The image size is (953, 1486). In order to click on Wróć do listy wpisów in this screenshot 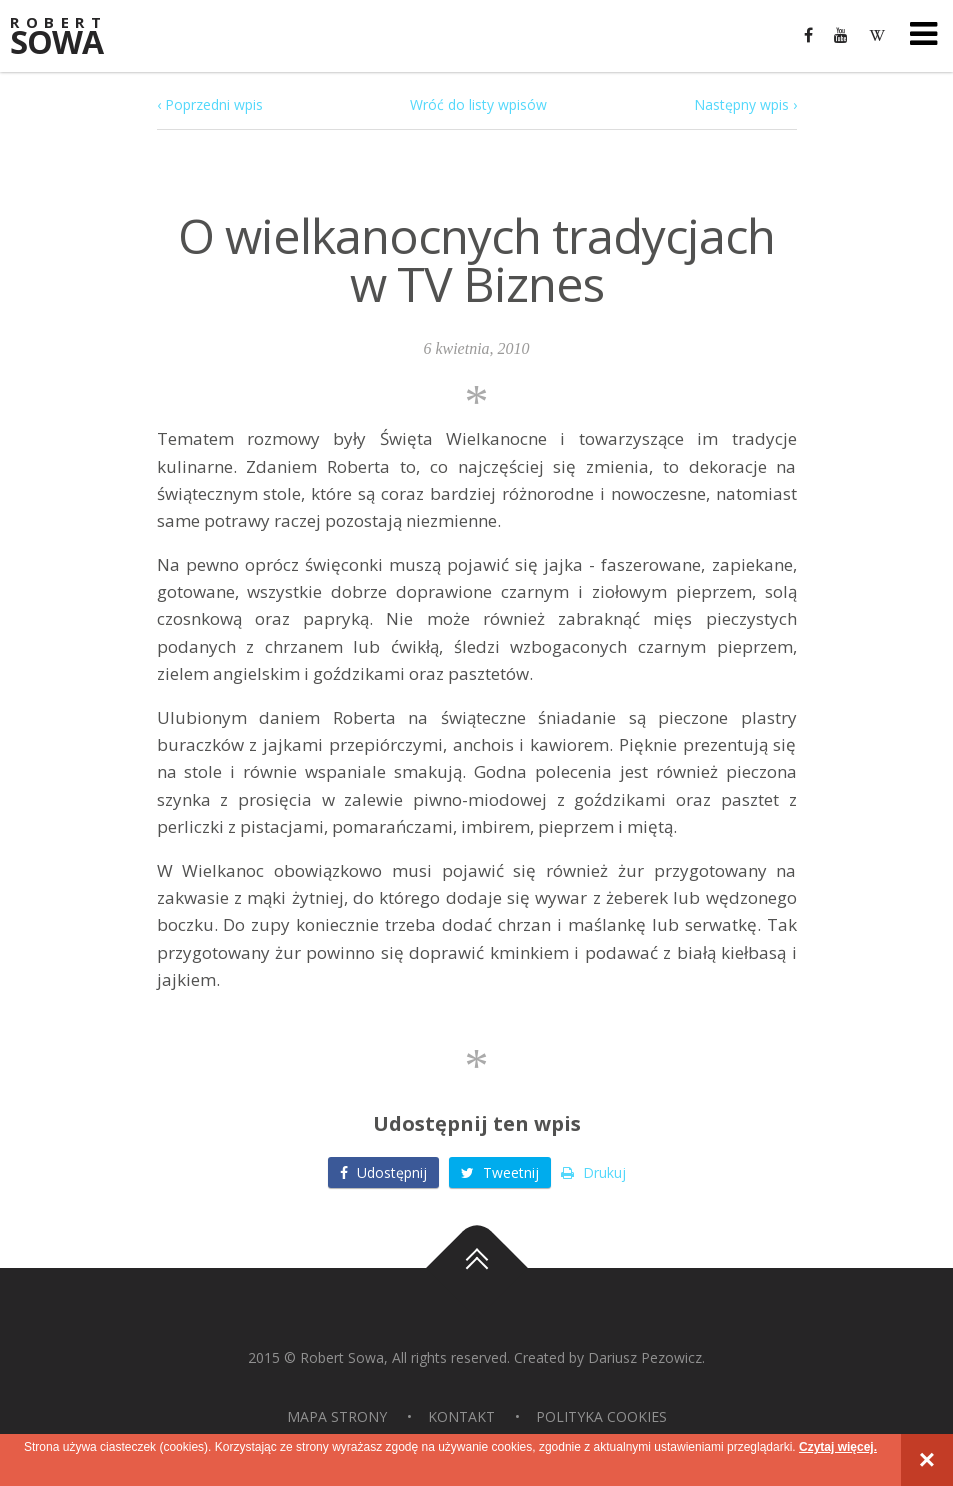, I will do `click(478, 104)`.